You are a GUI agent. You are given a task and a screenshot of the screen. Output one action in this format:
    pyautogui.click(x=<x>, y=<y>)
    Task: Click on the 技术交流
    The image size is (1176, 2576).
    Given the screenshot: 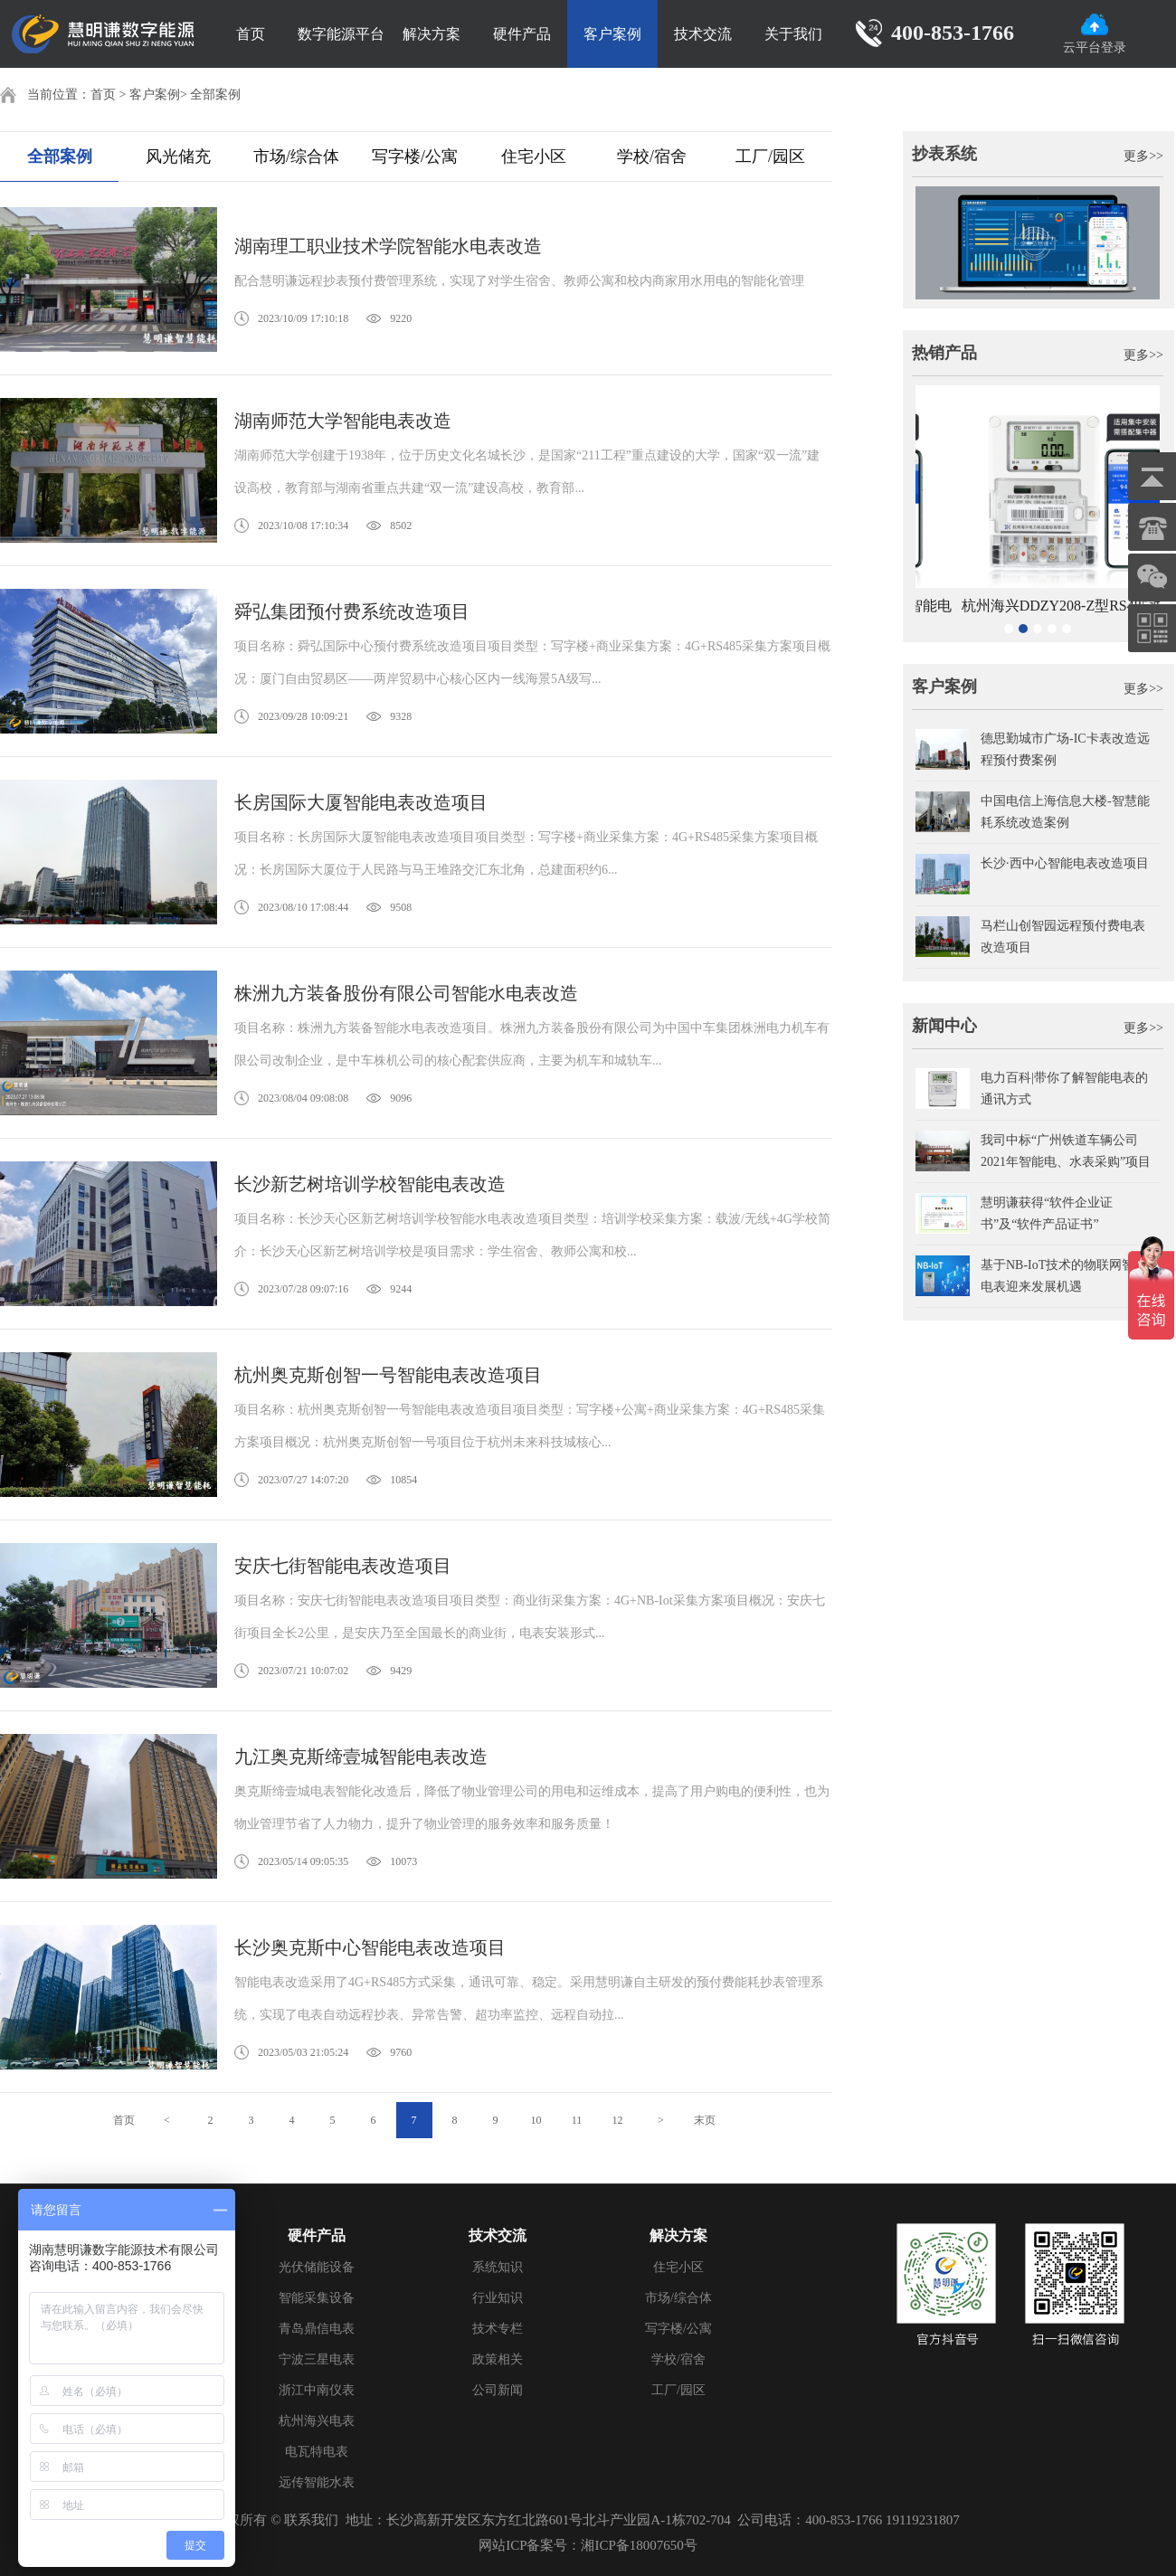 What is the action you would take?
    pyautogui.click(x=703, y=34)
    